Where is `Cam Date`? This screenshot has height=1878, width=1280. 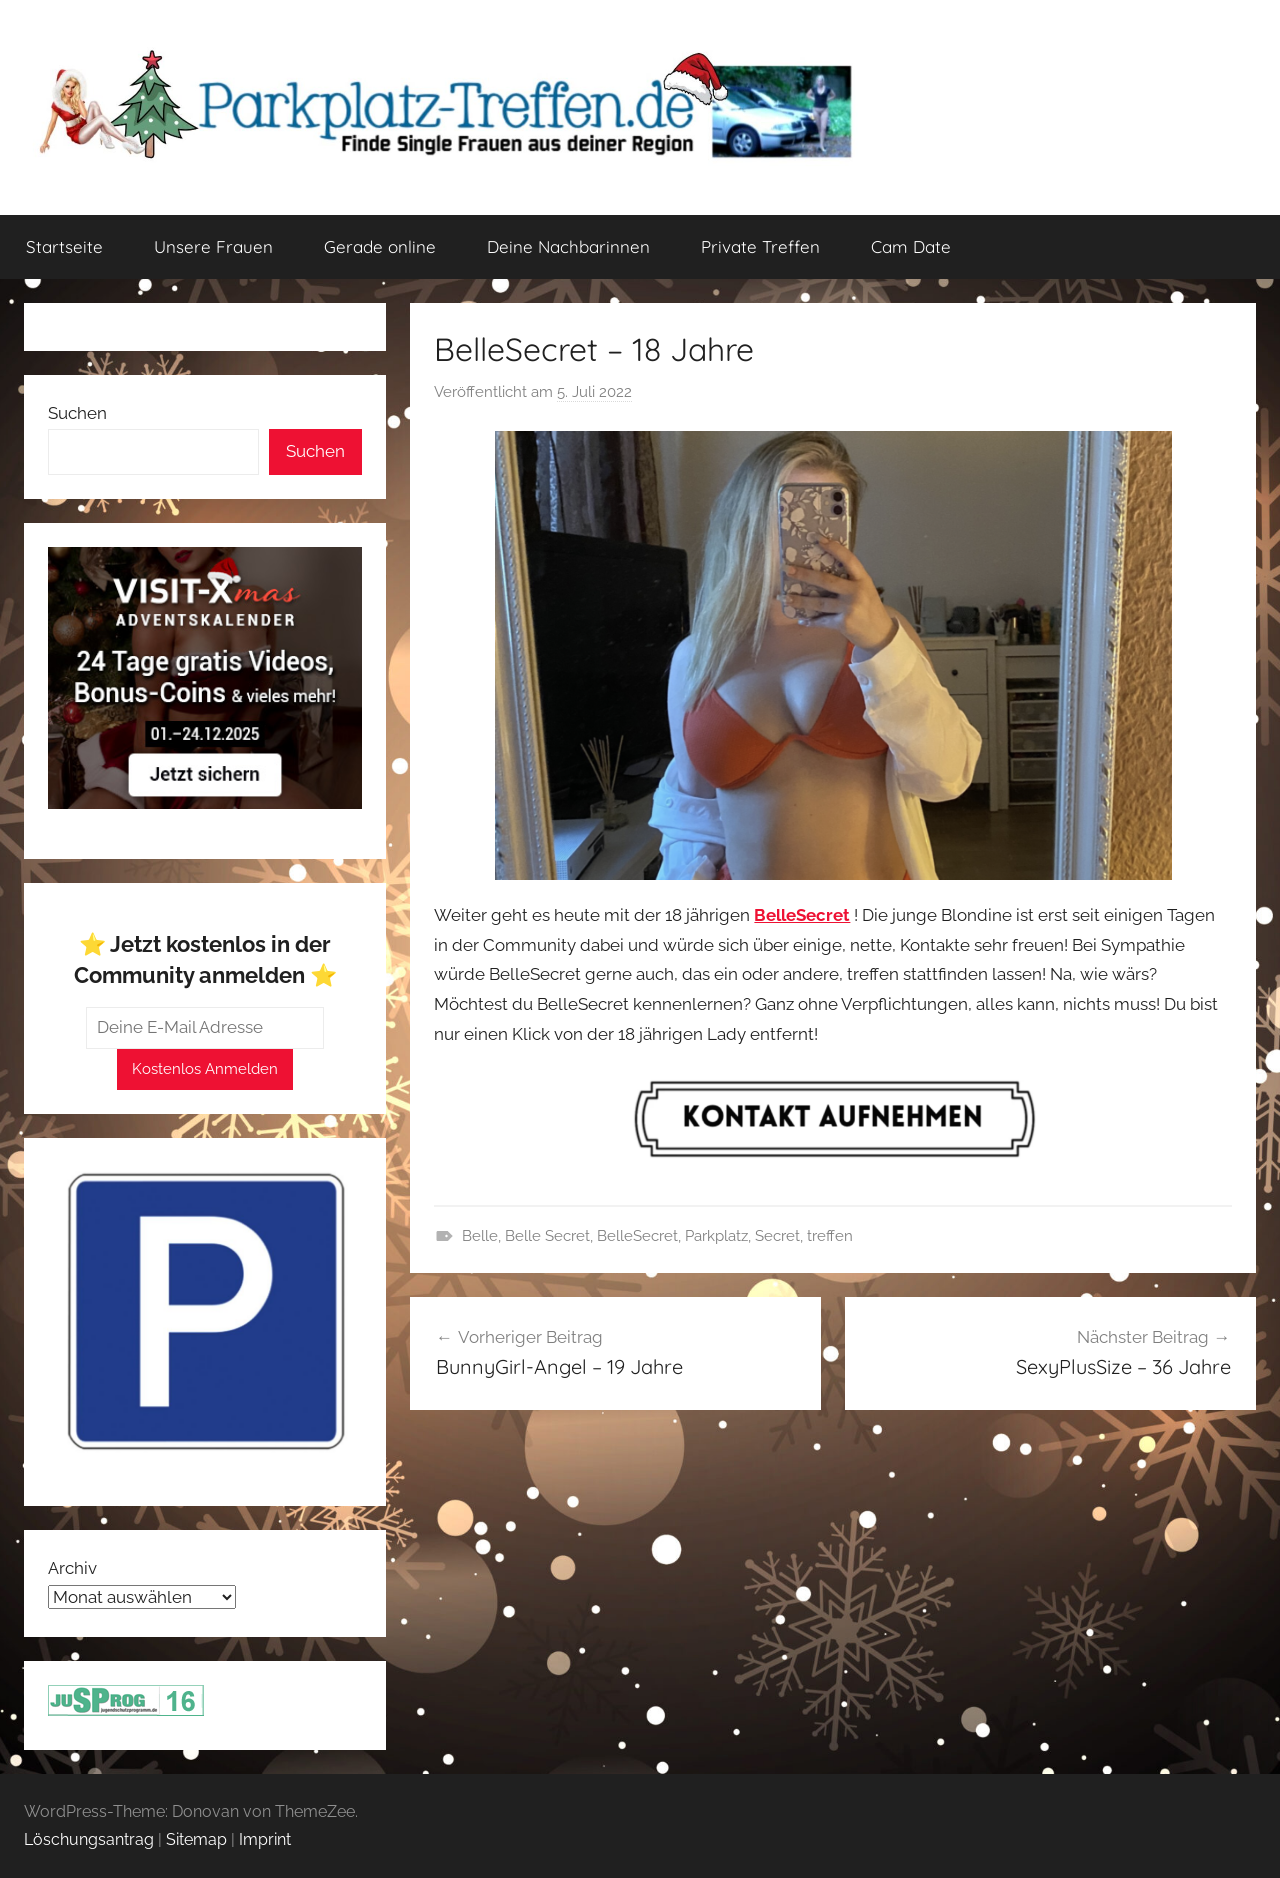
Cam Date is located at coordinates (911, 246).